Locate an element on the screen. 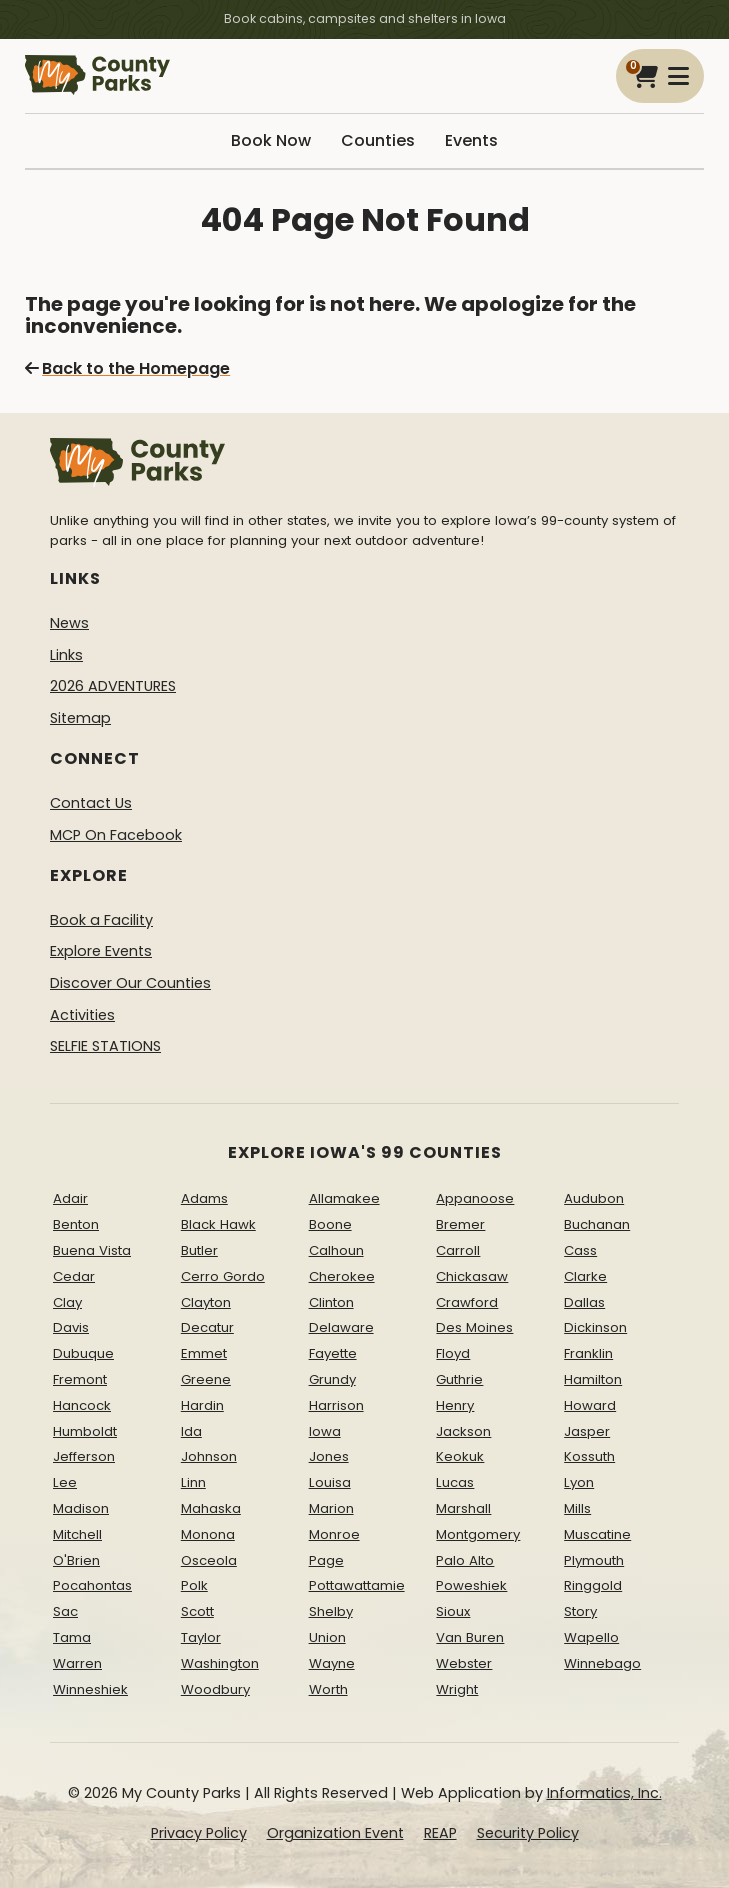 Image resolution: width=729 pixels, height=1888 pixels. Bremer is located at coordinates (460, 1224).